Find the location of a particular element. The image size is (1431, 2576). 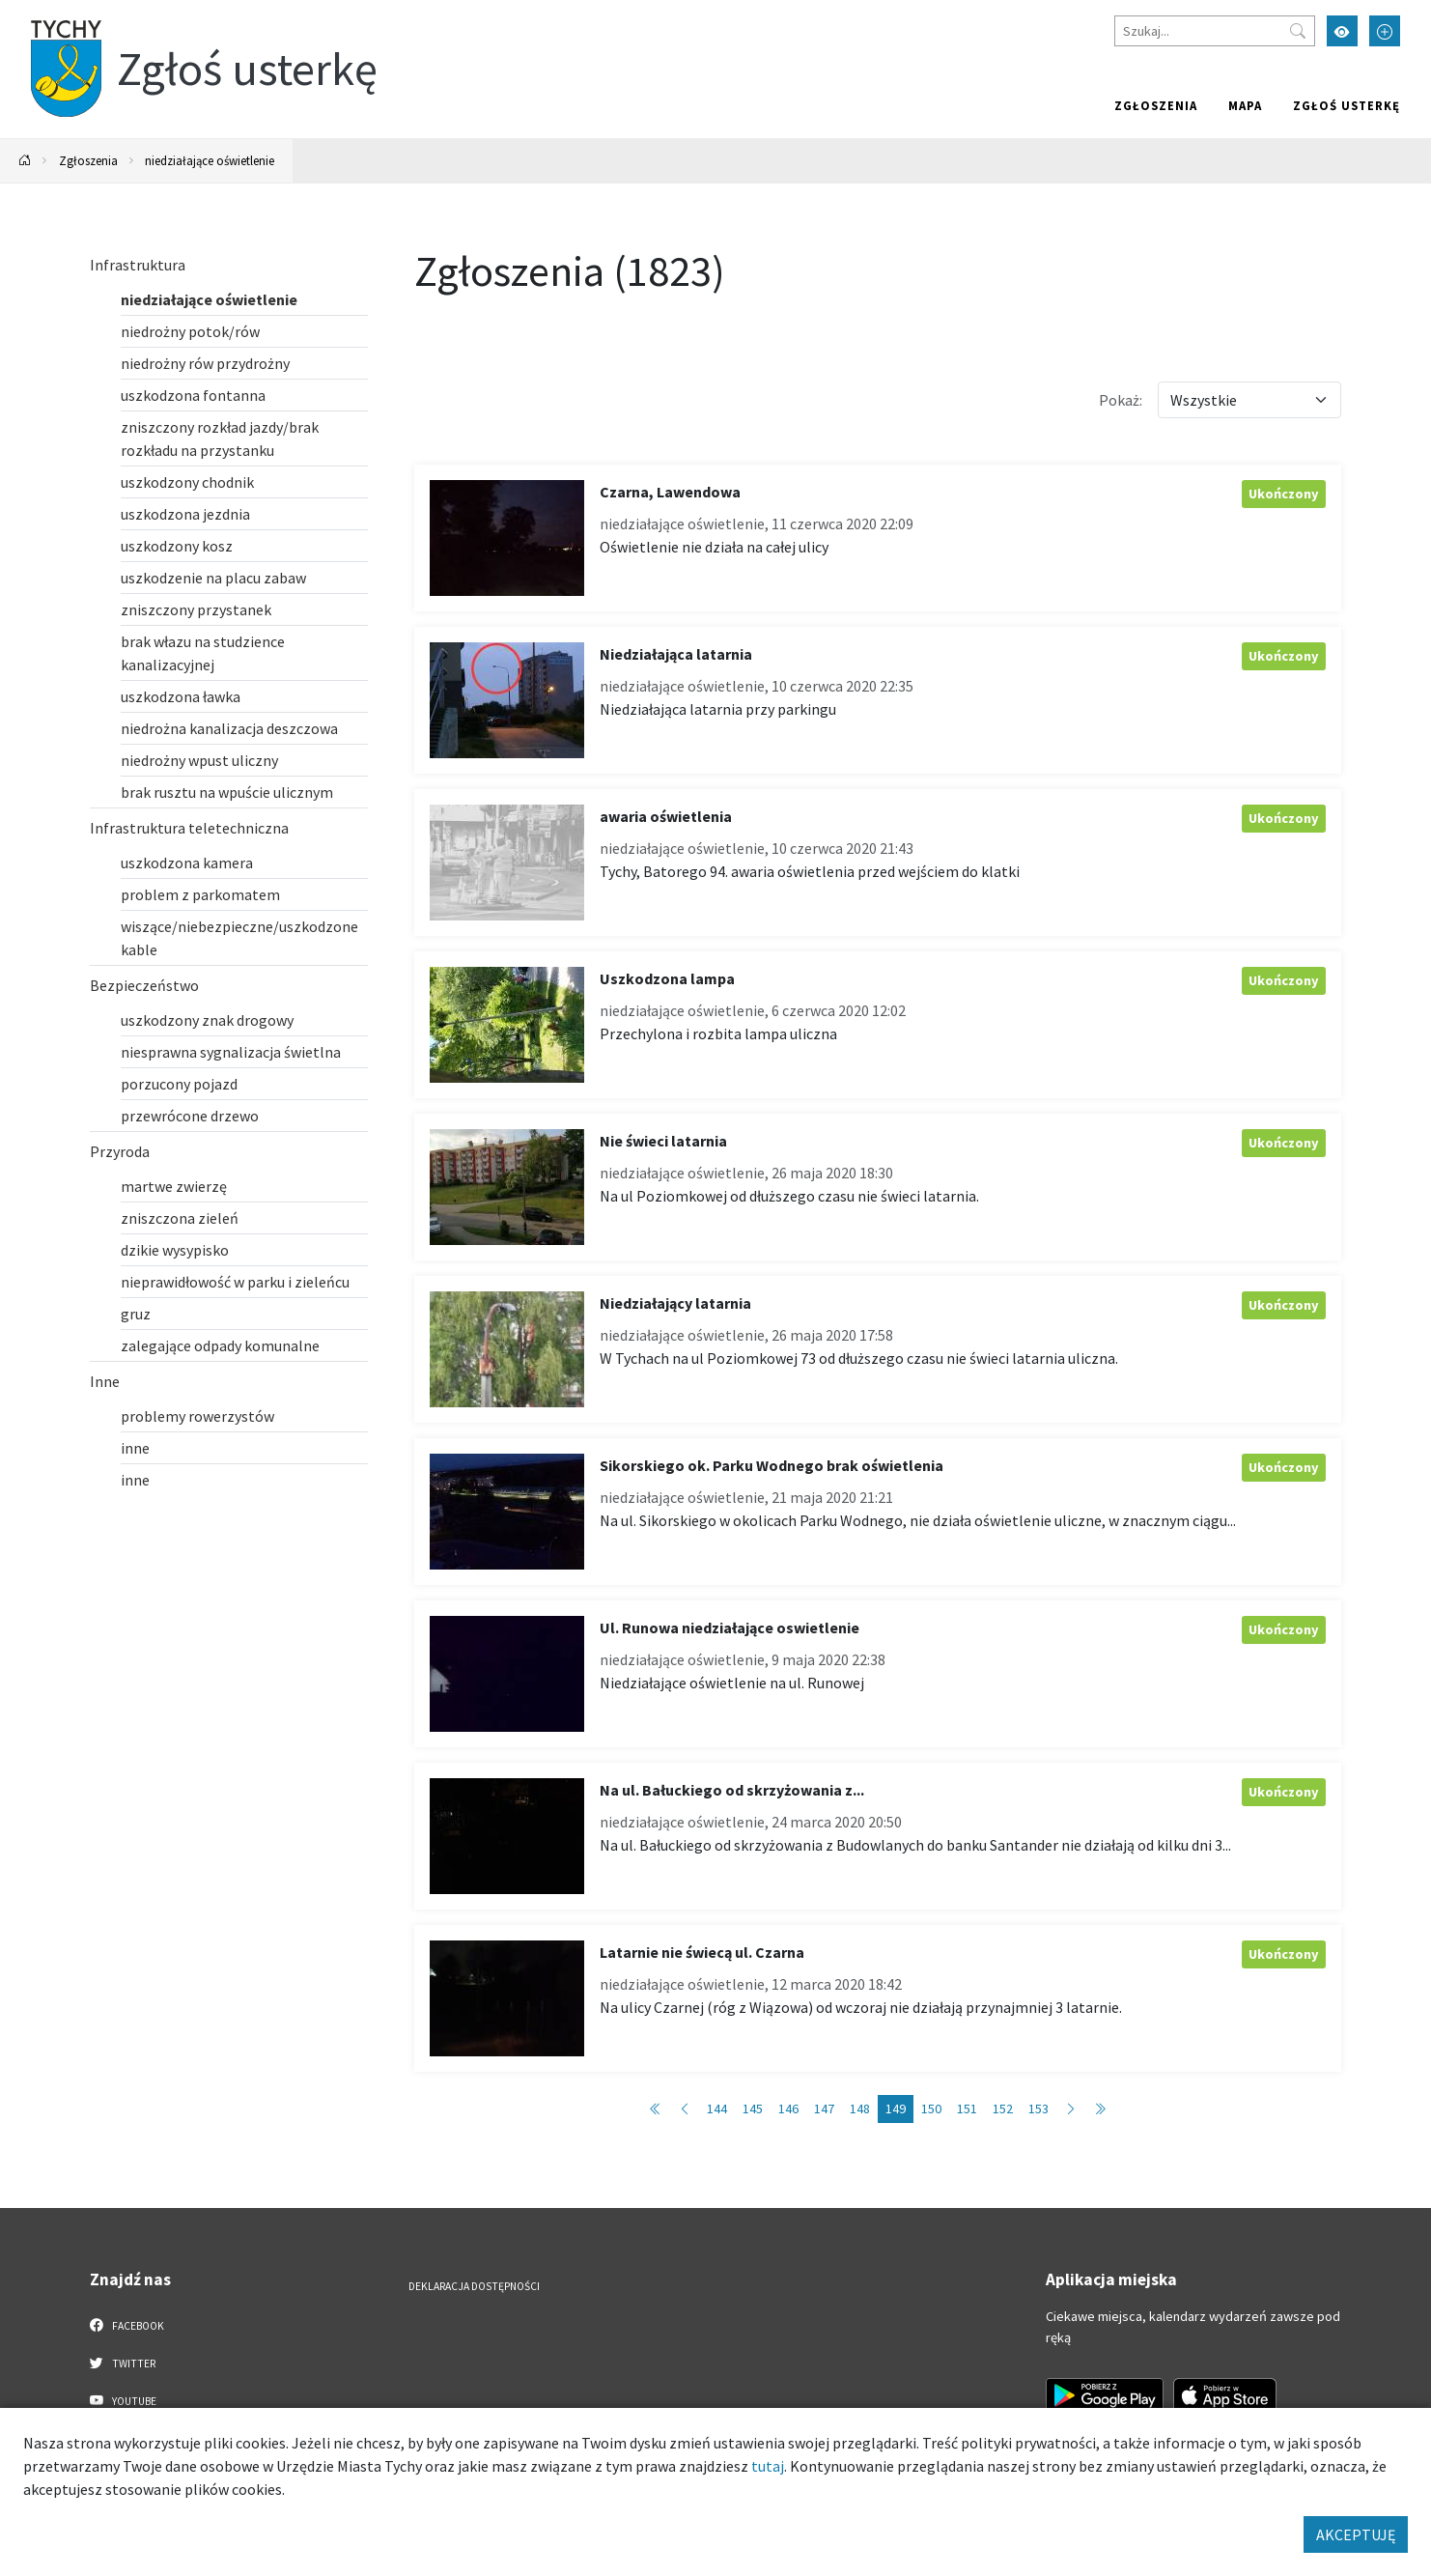

[Szukaj] is located at coordinates (1214, 30).